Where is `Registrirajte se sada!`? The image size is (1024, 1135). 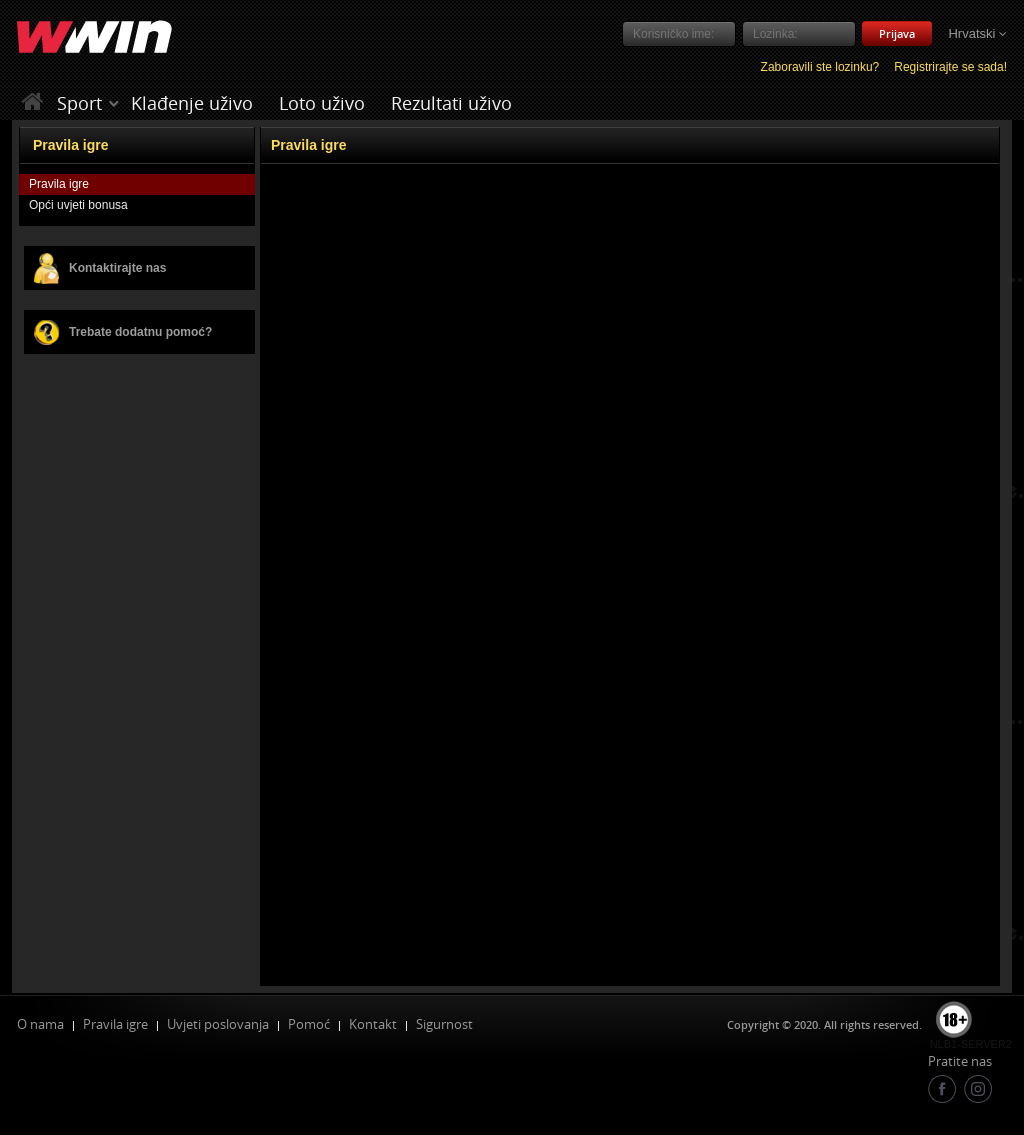 Registrirajte se sada! is located at coordinates (950, 67).